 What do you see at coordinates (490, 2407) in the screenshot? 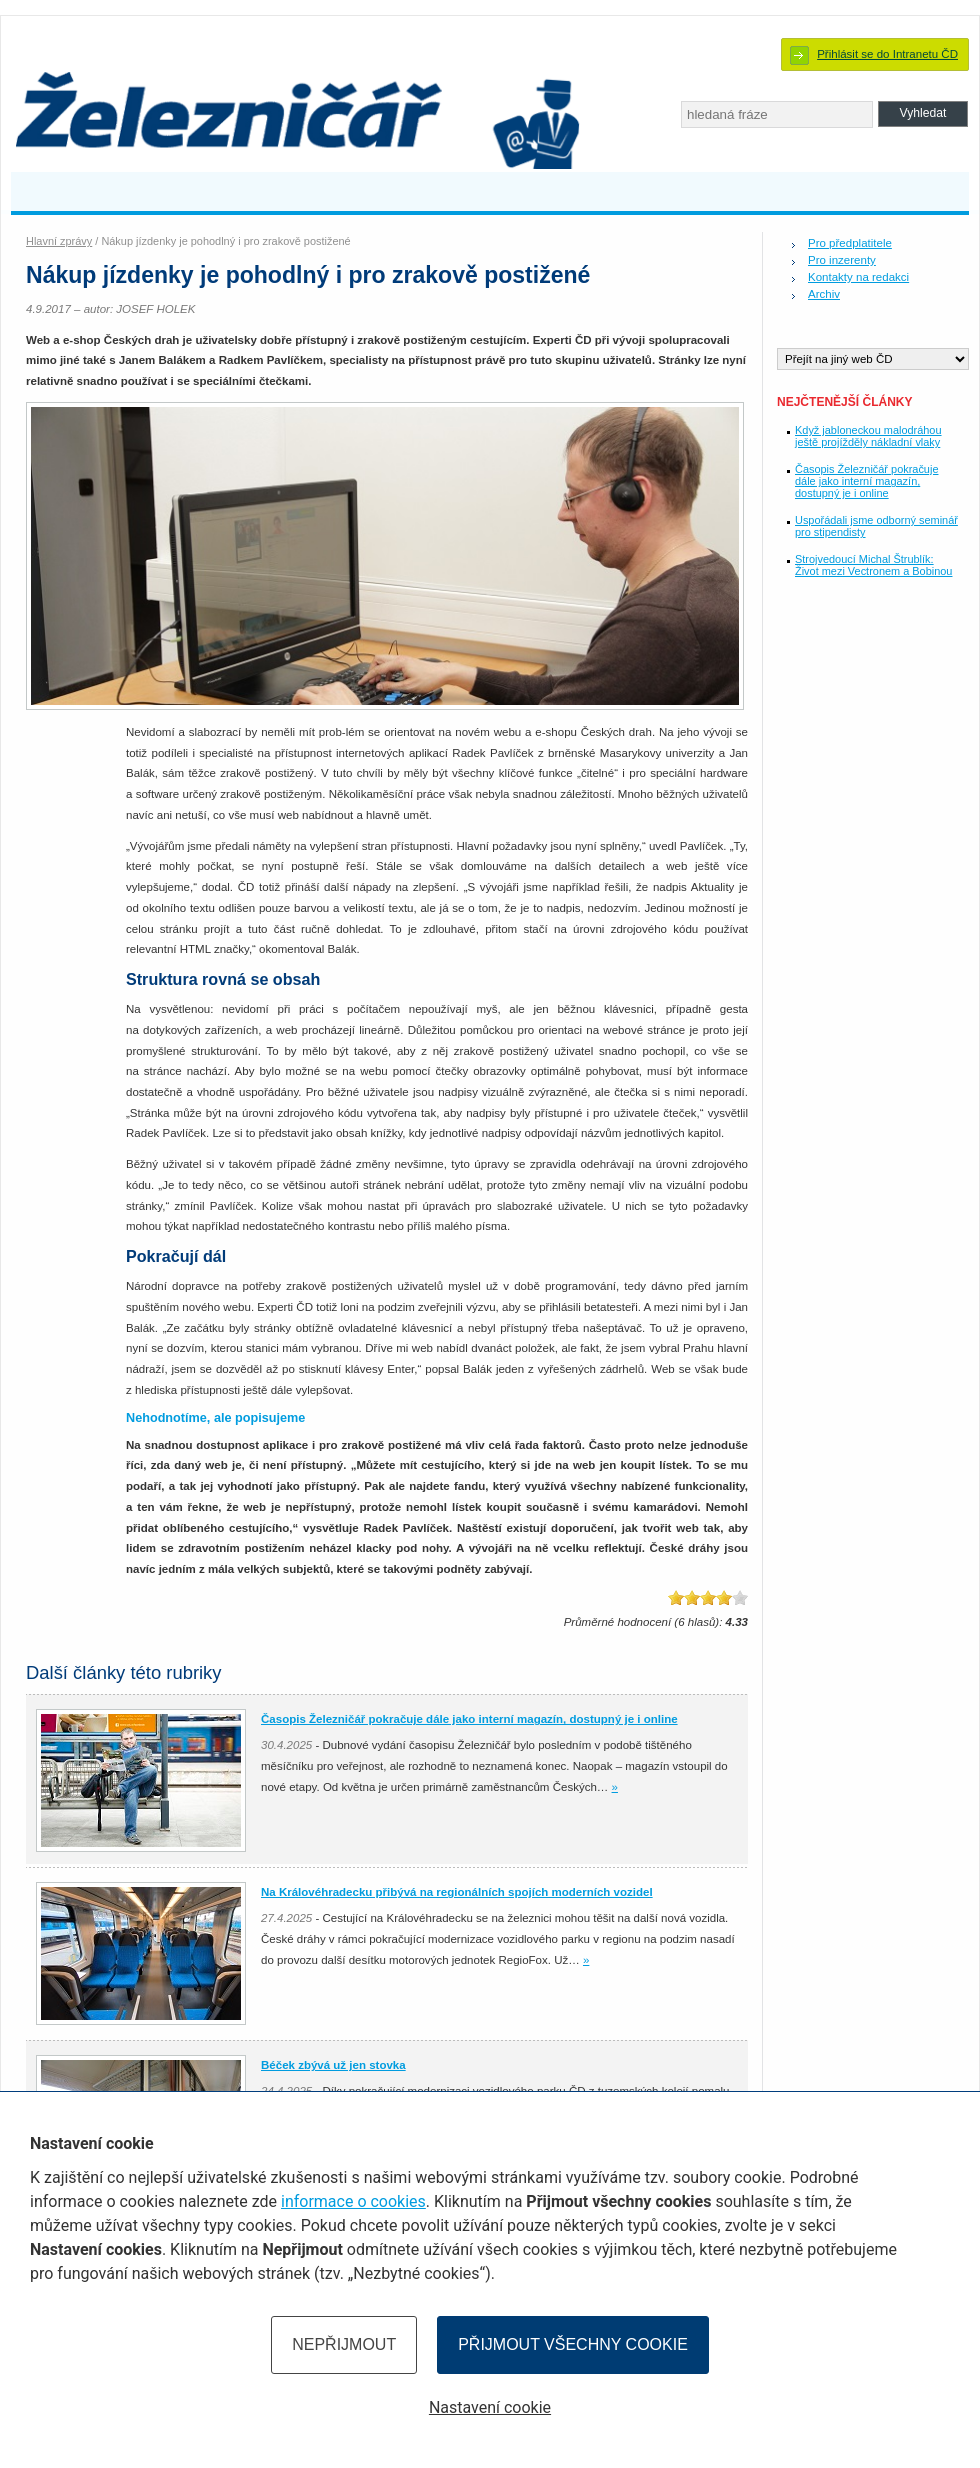
I see `Nastavení cookie` at bounding box center [490, 2407].